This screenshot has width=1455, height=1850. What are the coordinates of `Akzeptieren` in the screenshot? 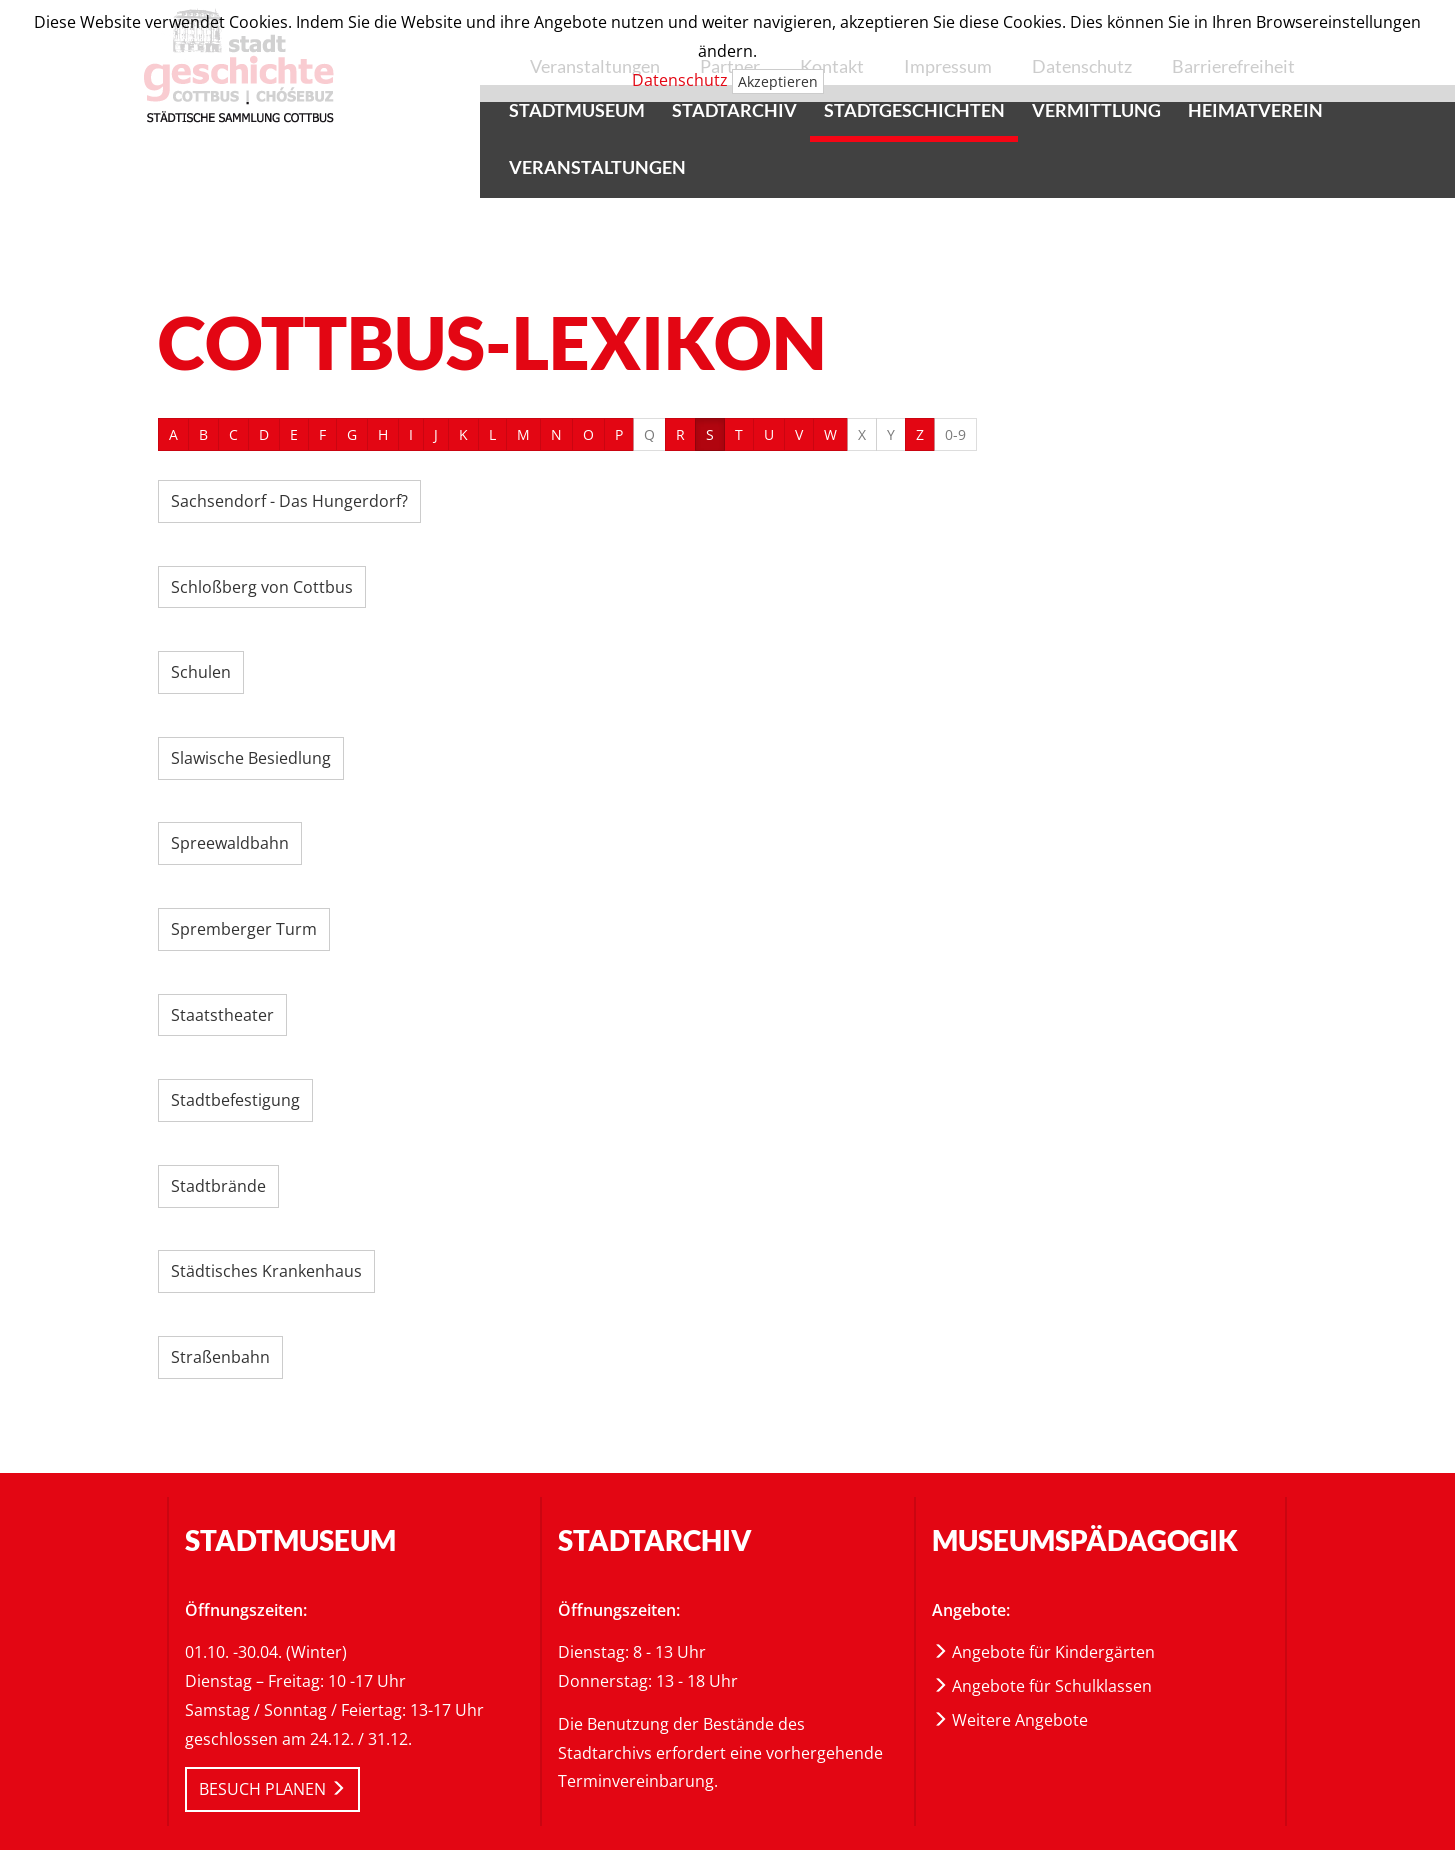 It's located at (778, 81).